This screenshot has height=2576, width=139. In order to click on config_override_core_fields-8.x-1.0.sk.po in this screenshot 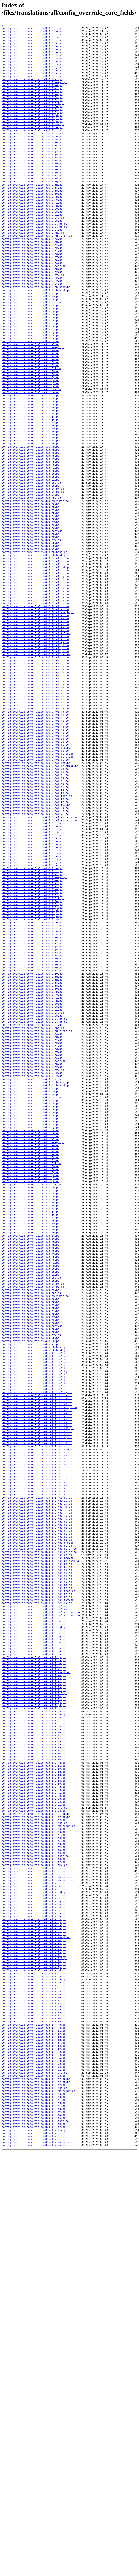, I will do `click(34, 2201)`.